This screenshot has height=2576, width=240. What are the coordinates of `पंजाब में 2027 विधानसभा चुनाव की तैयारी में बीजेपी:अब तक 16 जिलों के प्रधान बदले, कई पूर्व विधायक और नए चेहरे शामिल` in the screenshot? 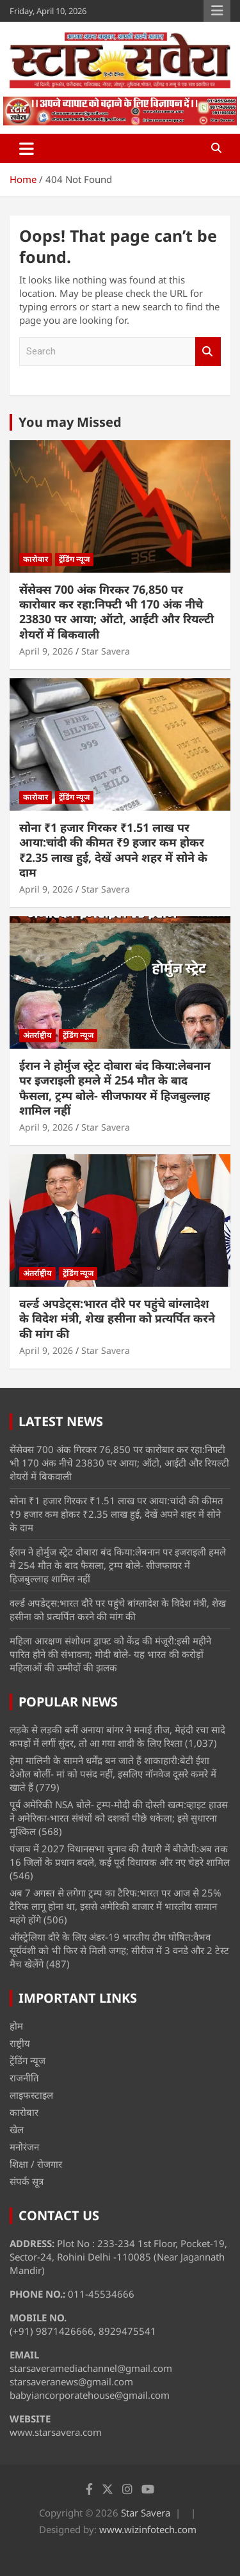 It's located at (120, 1855).